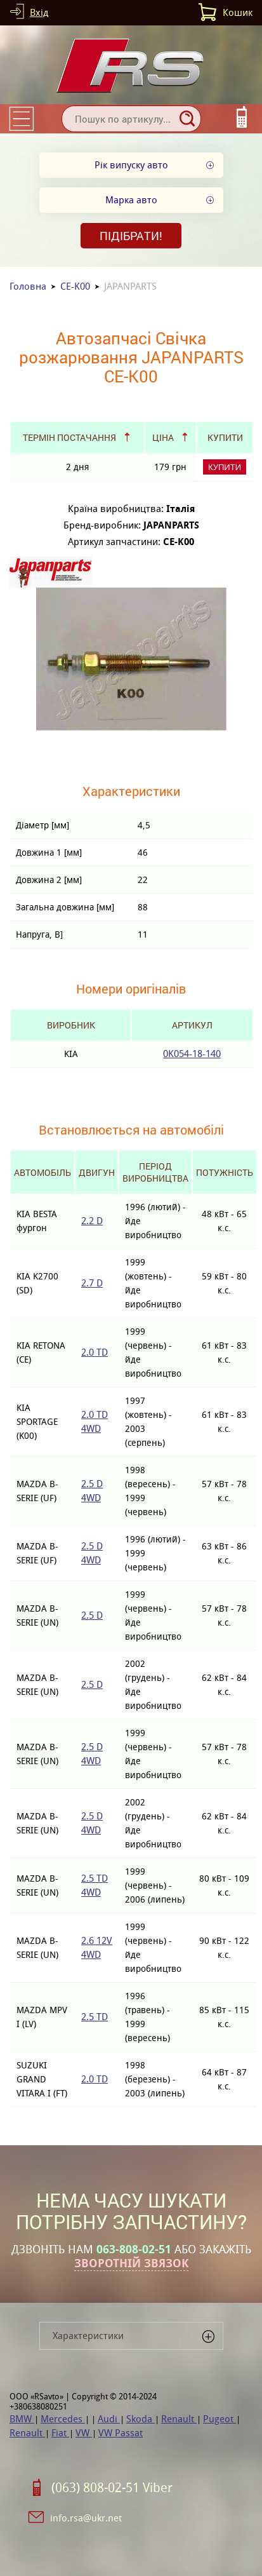 The image size is (262, 2576). What do you see at coordinates (140, 2419) in the screenshot?
I see `Skoda` at bounding box center [140, 2419].